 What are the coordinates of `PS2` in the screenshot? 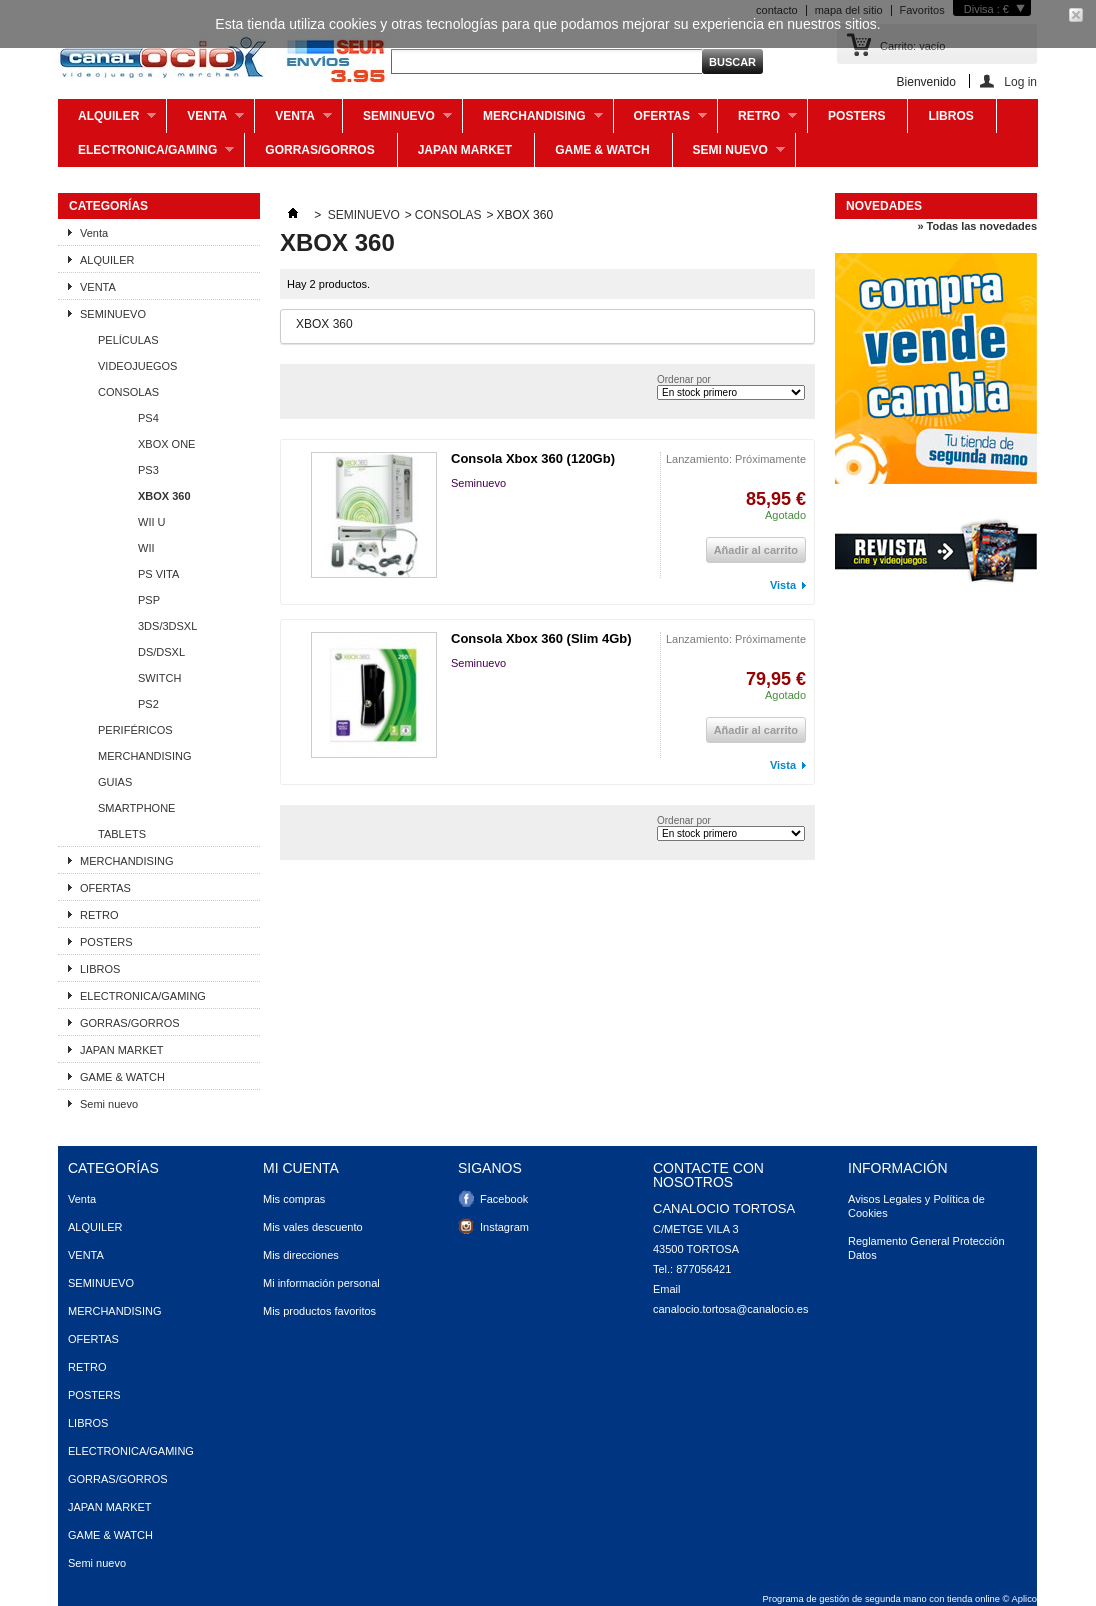 It's located at (148, 704).